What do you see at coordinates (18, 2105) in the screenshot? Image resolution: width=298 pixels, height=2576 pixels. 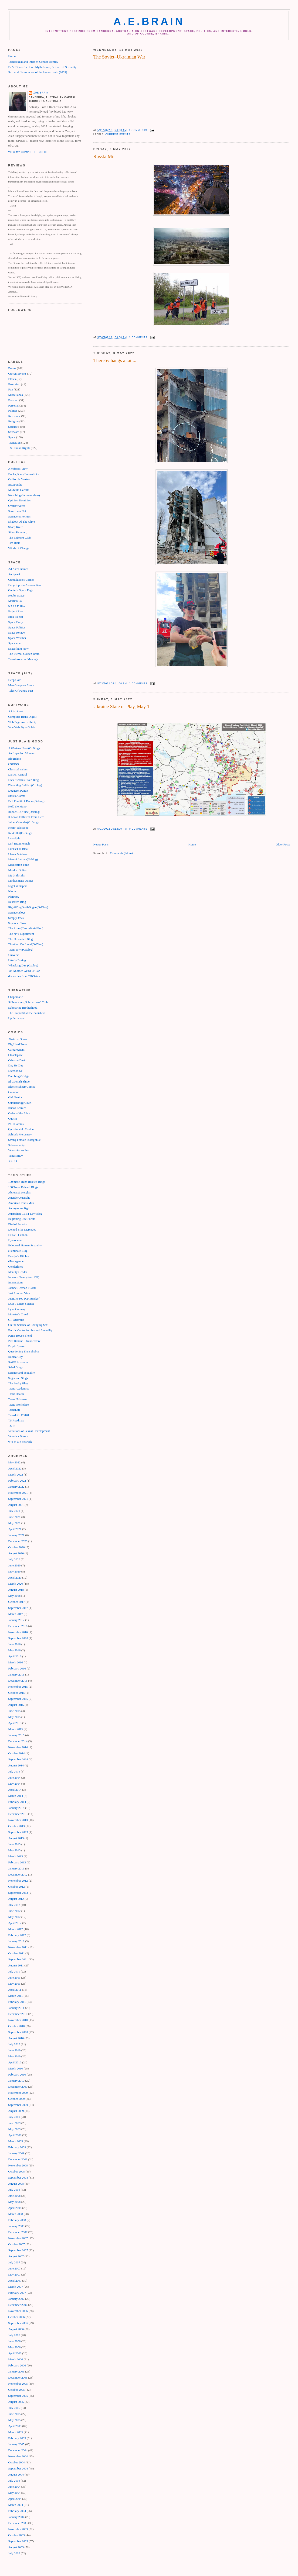 I see `September 2009` at bounding box center [18, 2105].